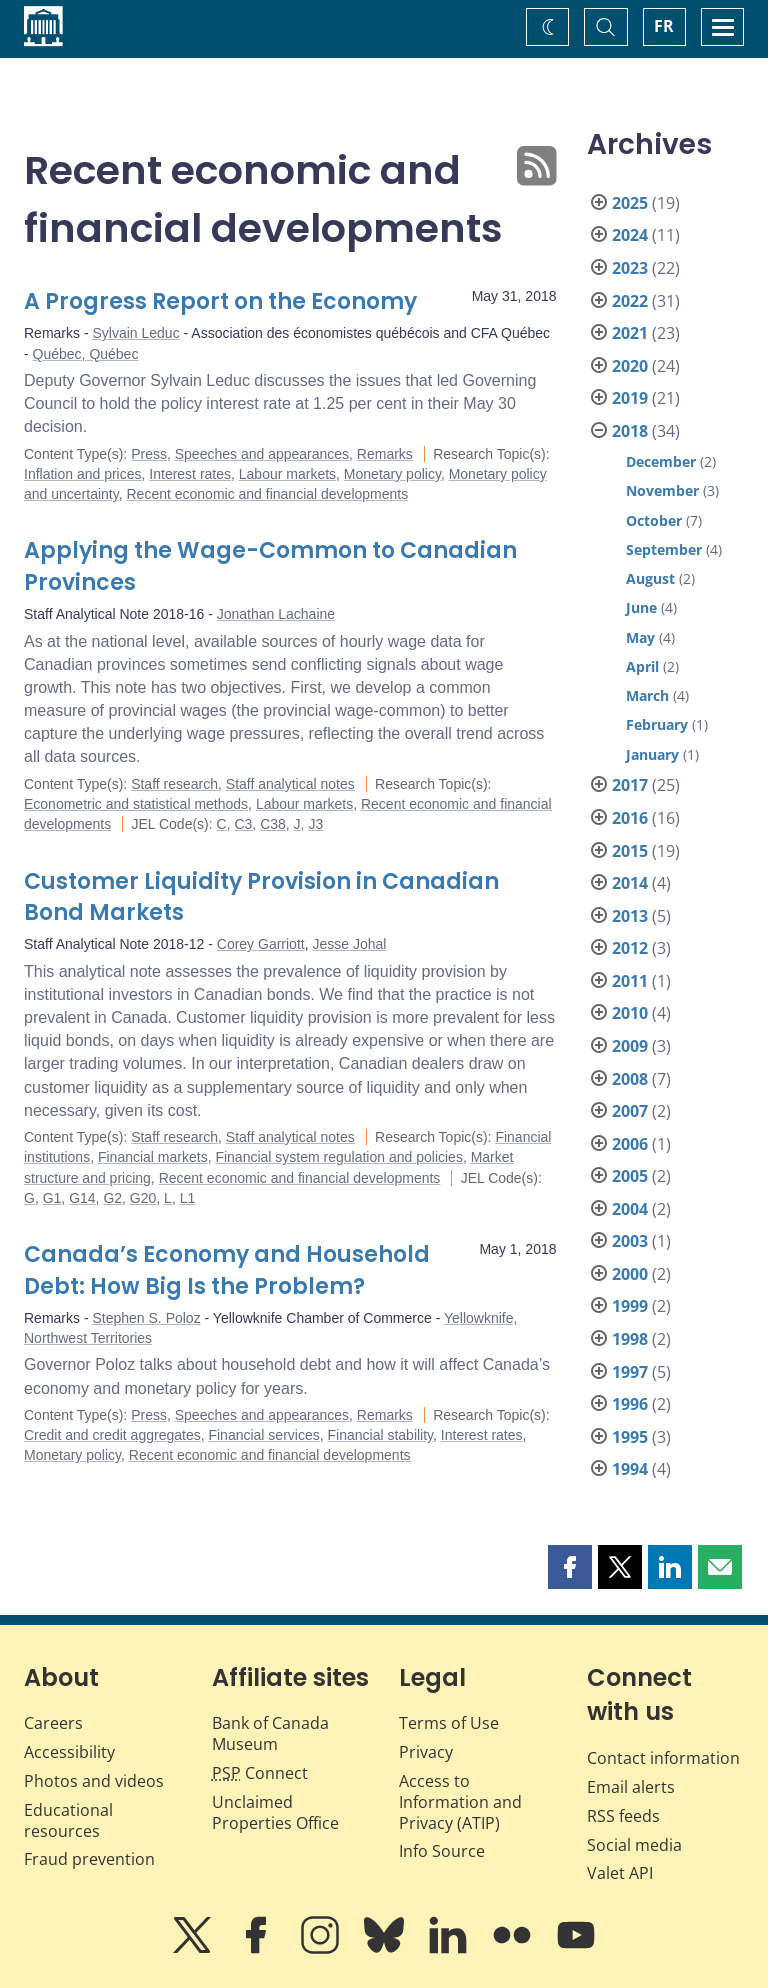 Image resolution: width=768 pixels, height=1988 pixels. What do you see at coordinates (260, 1773) in the screenshot?
I see `Connect` at bounding box center [260, 1773].